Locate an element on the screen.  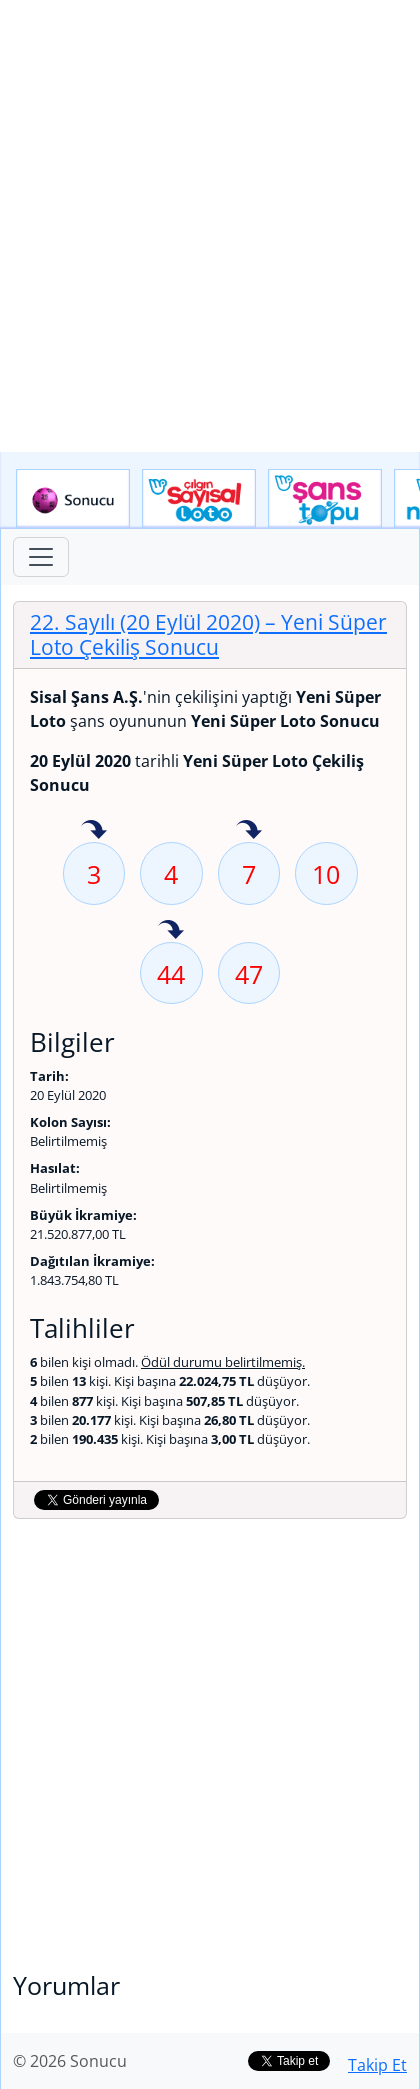
7 sayısı geçen hafta isabet etmiş is located at coordinates (249, 831).